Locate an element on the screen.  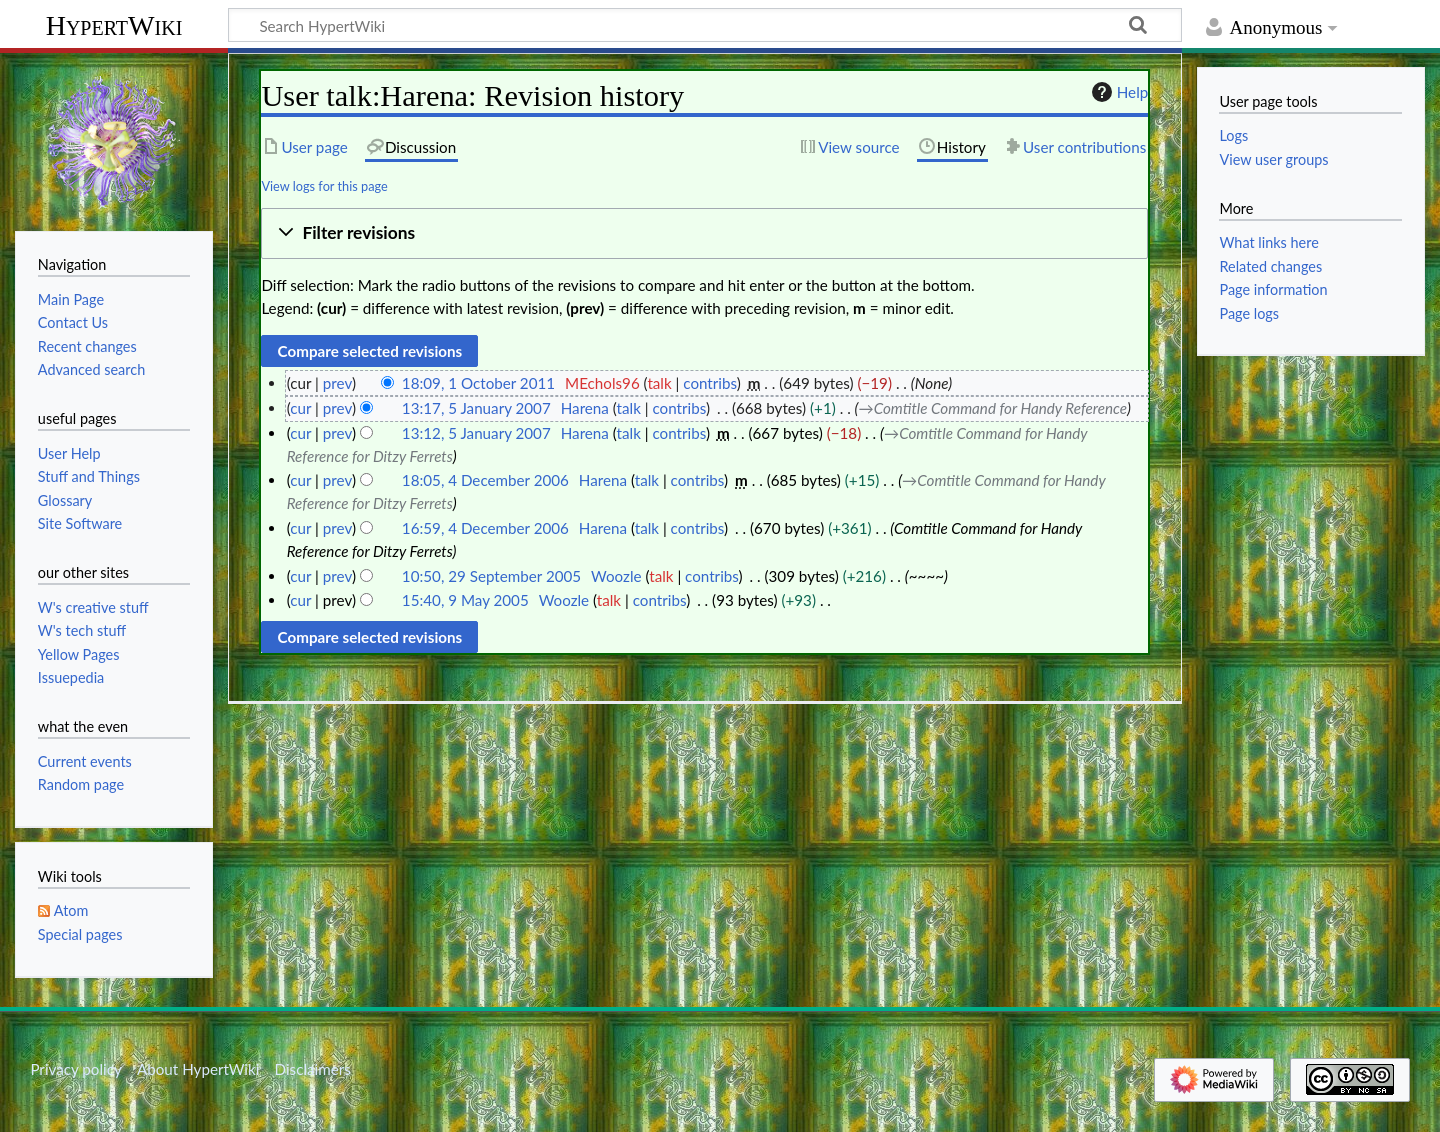
HypertWiki is located at coordinates (114, 25).